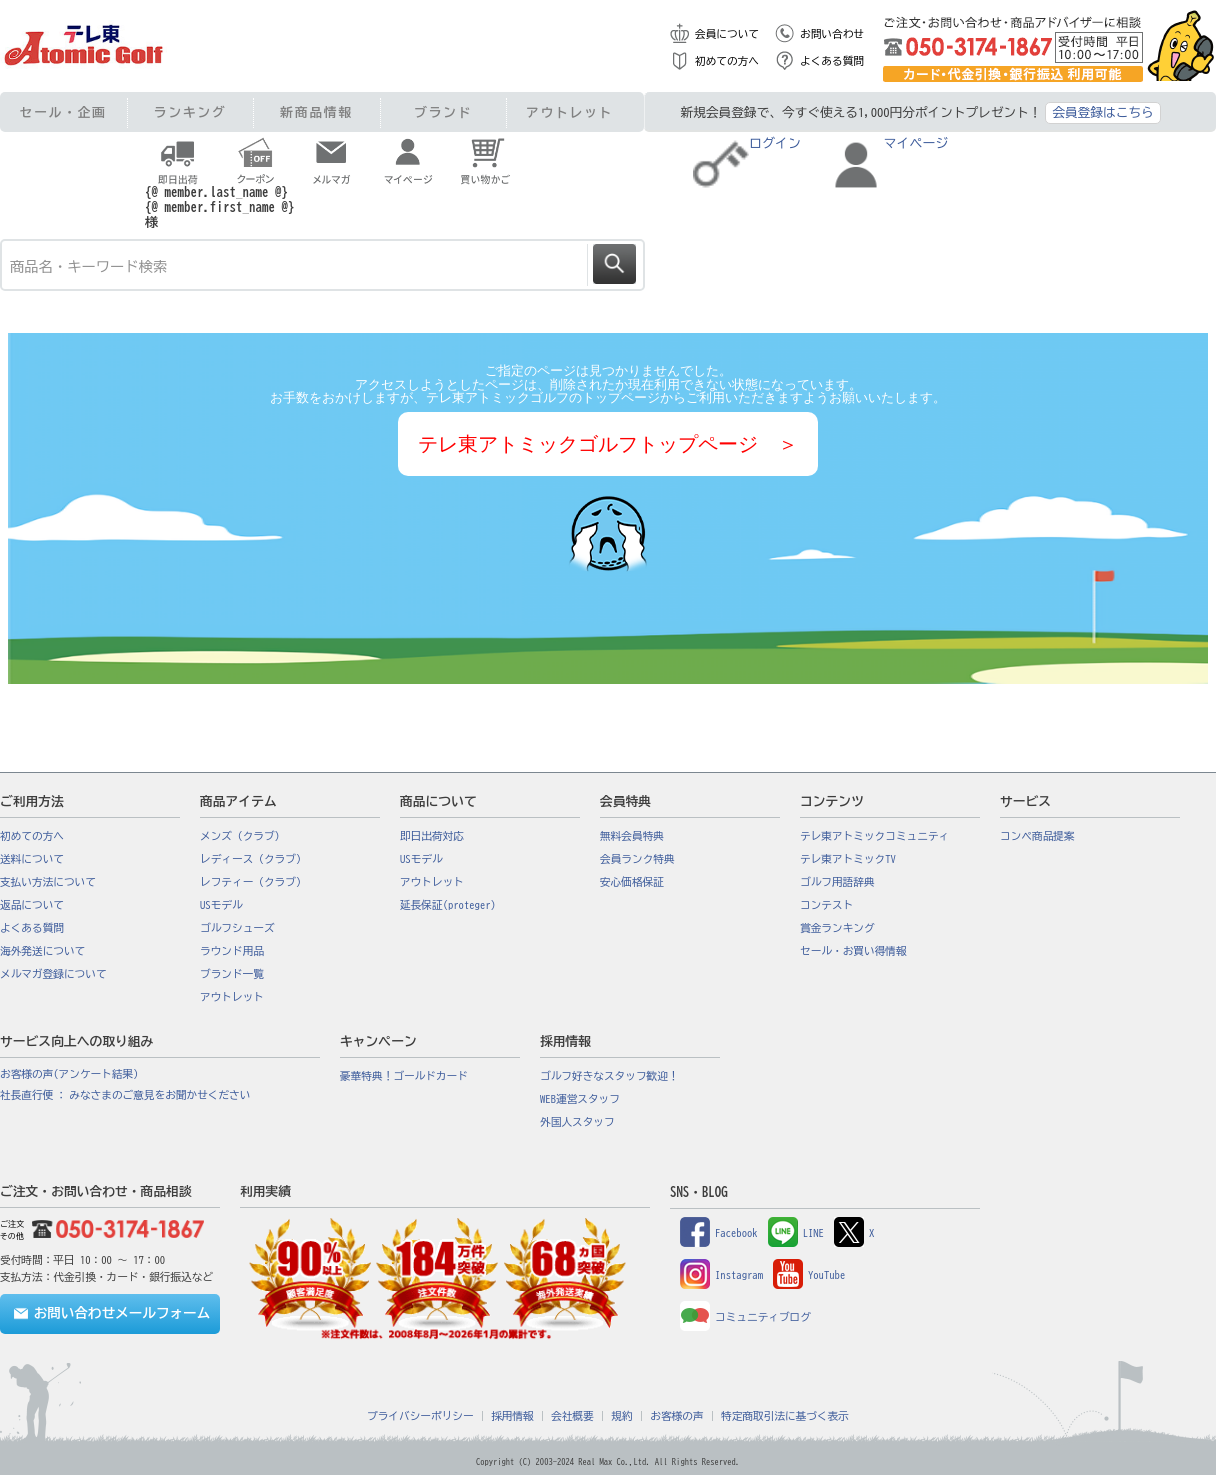  I want to click on ランキング, so click(190, 112).